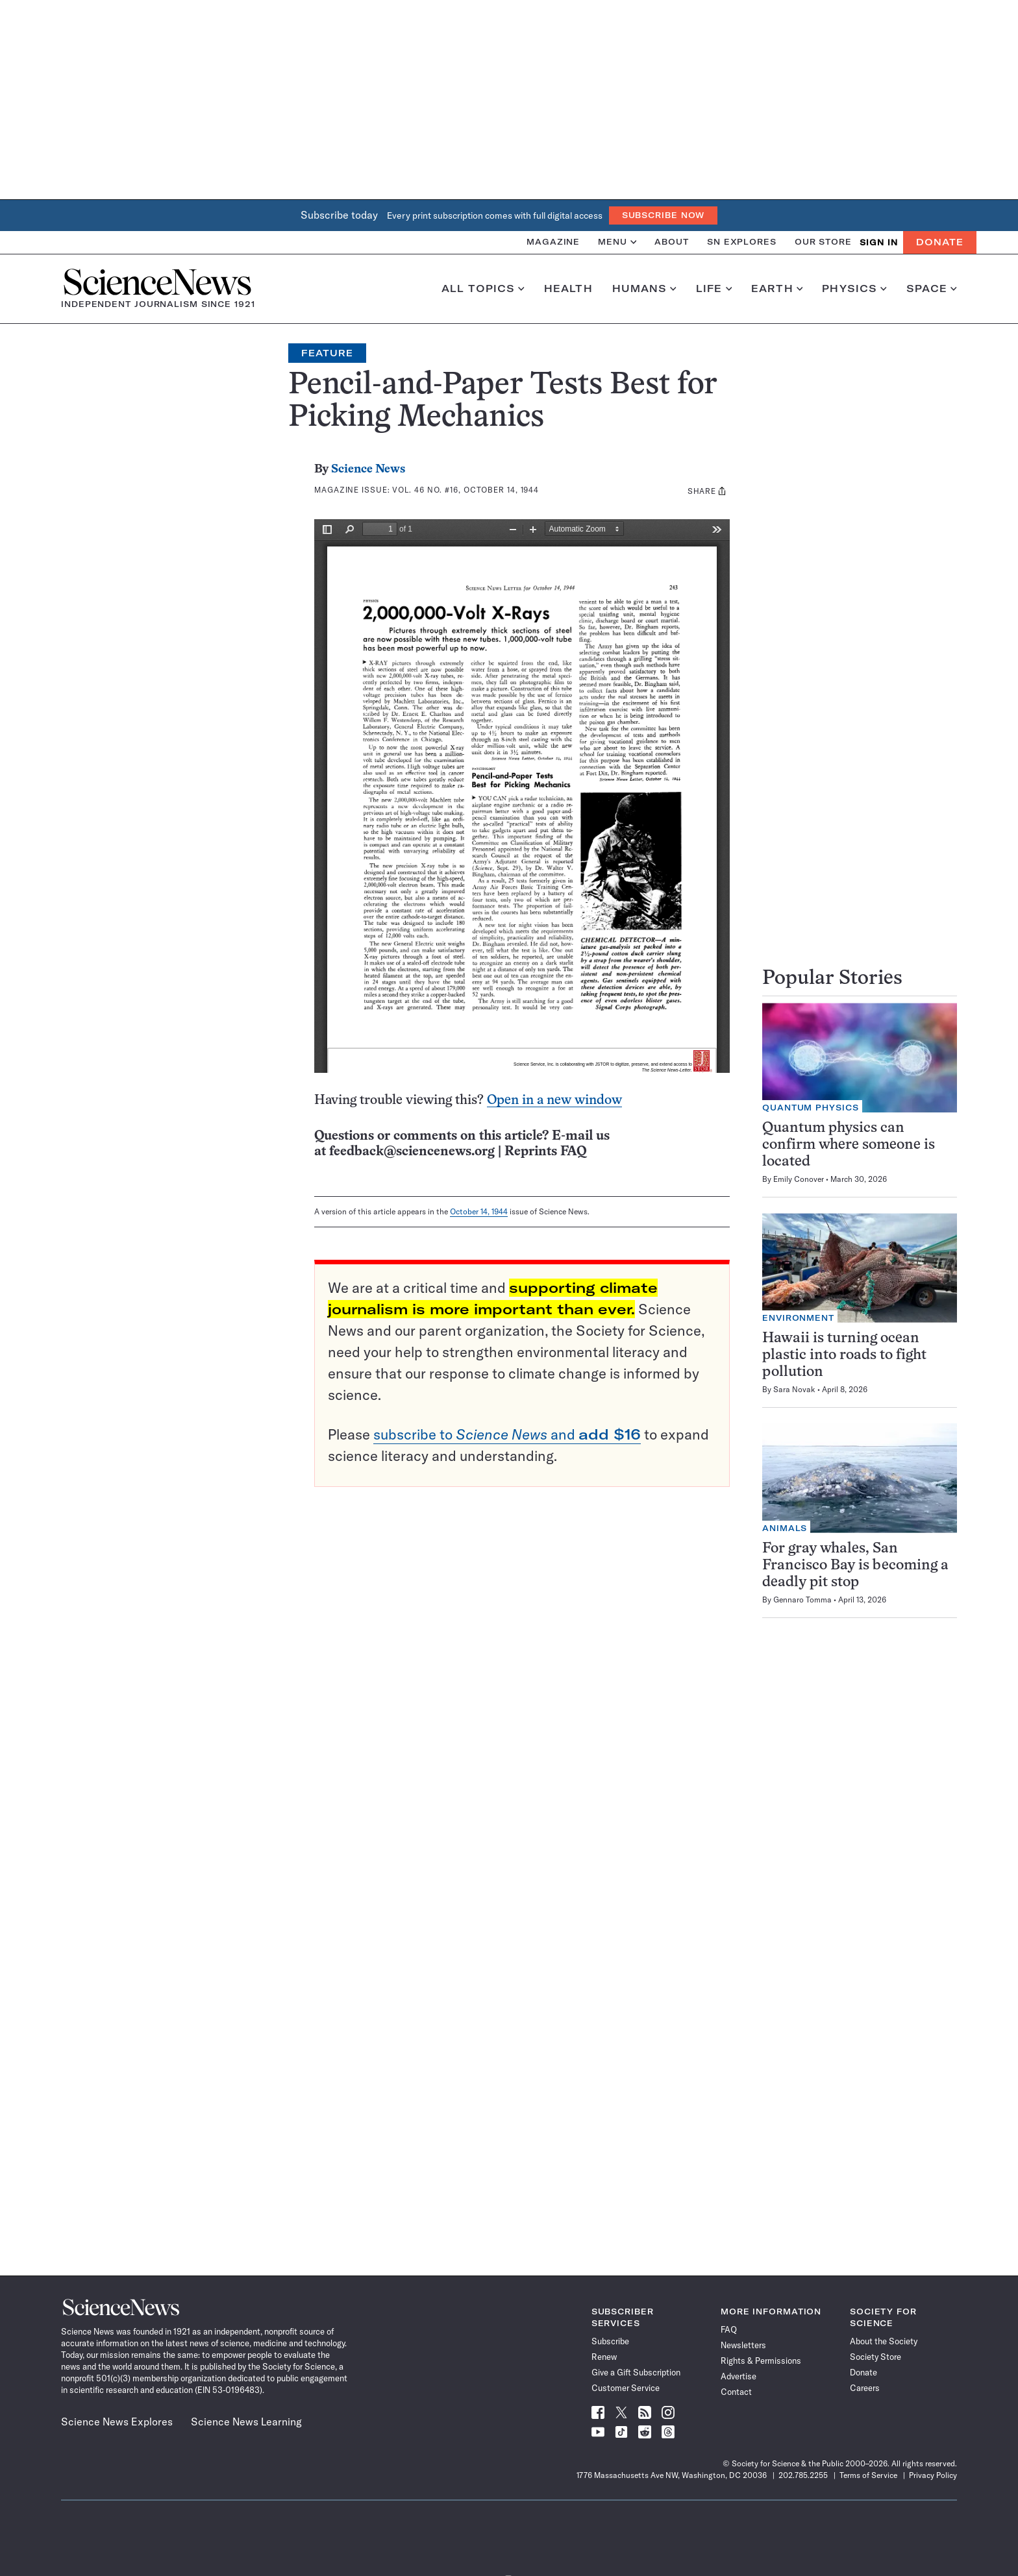 Image resolution: width=1018 pixels, height=2576 pixels. Describe the element at coordinates (644, 289) in the screenshot. I see `Humans` at that location.